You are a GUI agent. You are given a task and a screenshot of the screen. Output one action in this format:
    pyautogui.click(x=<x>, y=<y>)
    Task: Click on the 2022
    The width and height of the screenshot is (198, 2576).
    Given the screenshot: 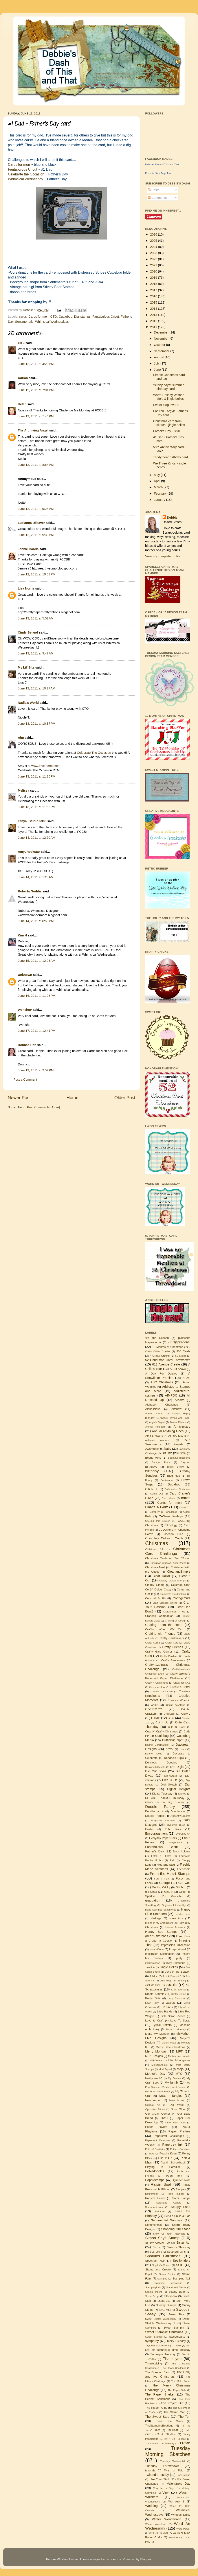 What is the action you would take?
    pyautogui.click(x=154, y=259)
    